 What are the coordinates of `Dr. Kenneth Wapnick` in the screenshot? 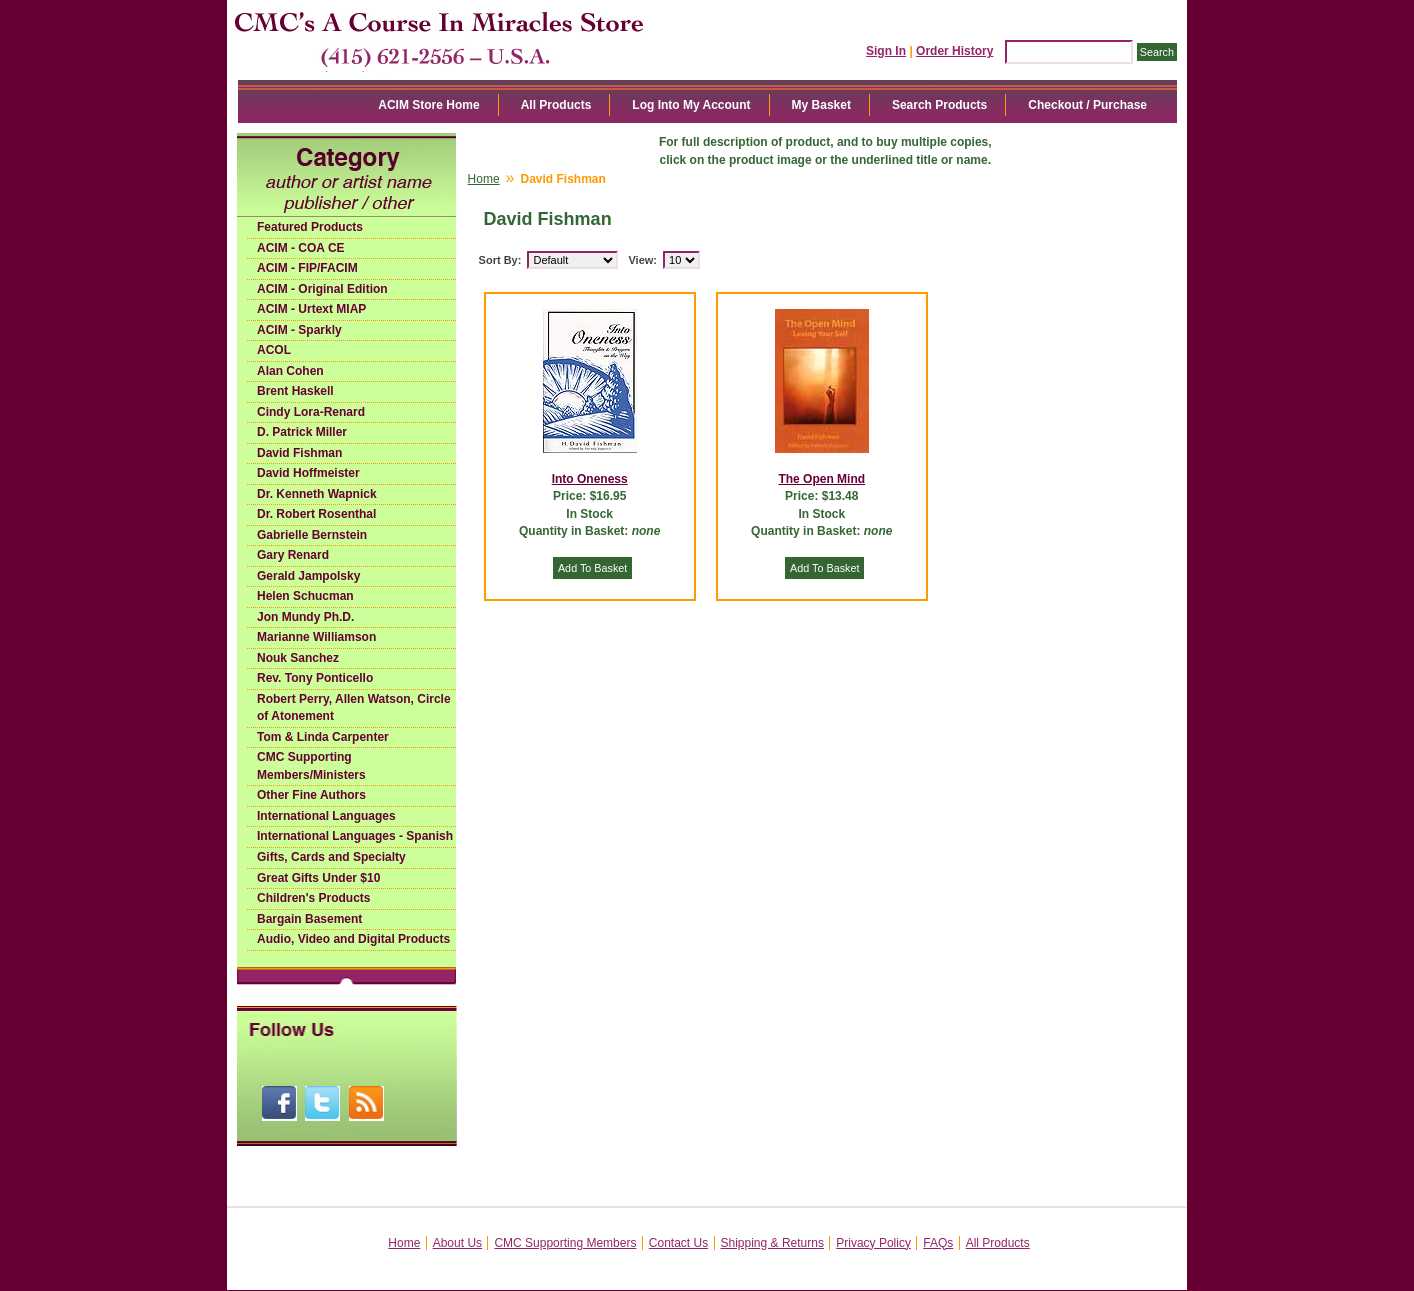 It's located at (317, 494).